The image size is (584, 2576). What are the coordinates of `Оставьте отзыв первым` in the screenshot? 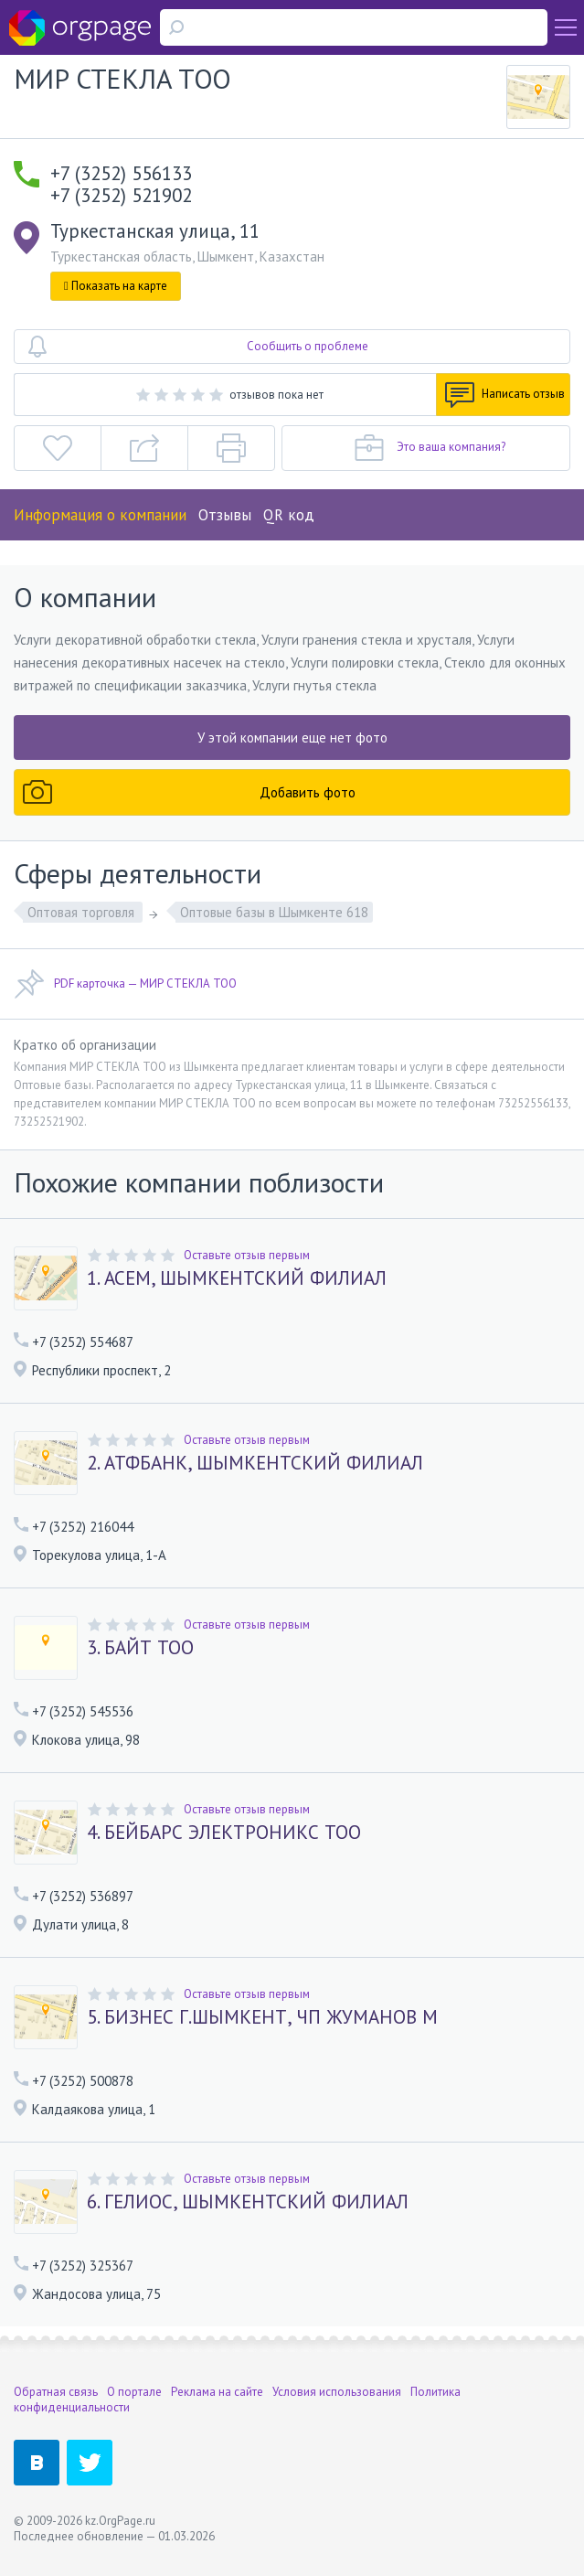 It's located at (247, 1255).